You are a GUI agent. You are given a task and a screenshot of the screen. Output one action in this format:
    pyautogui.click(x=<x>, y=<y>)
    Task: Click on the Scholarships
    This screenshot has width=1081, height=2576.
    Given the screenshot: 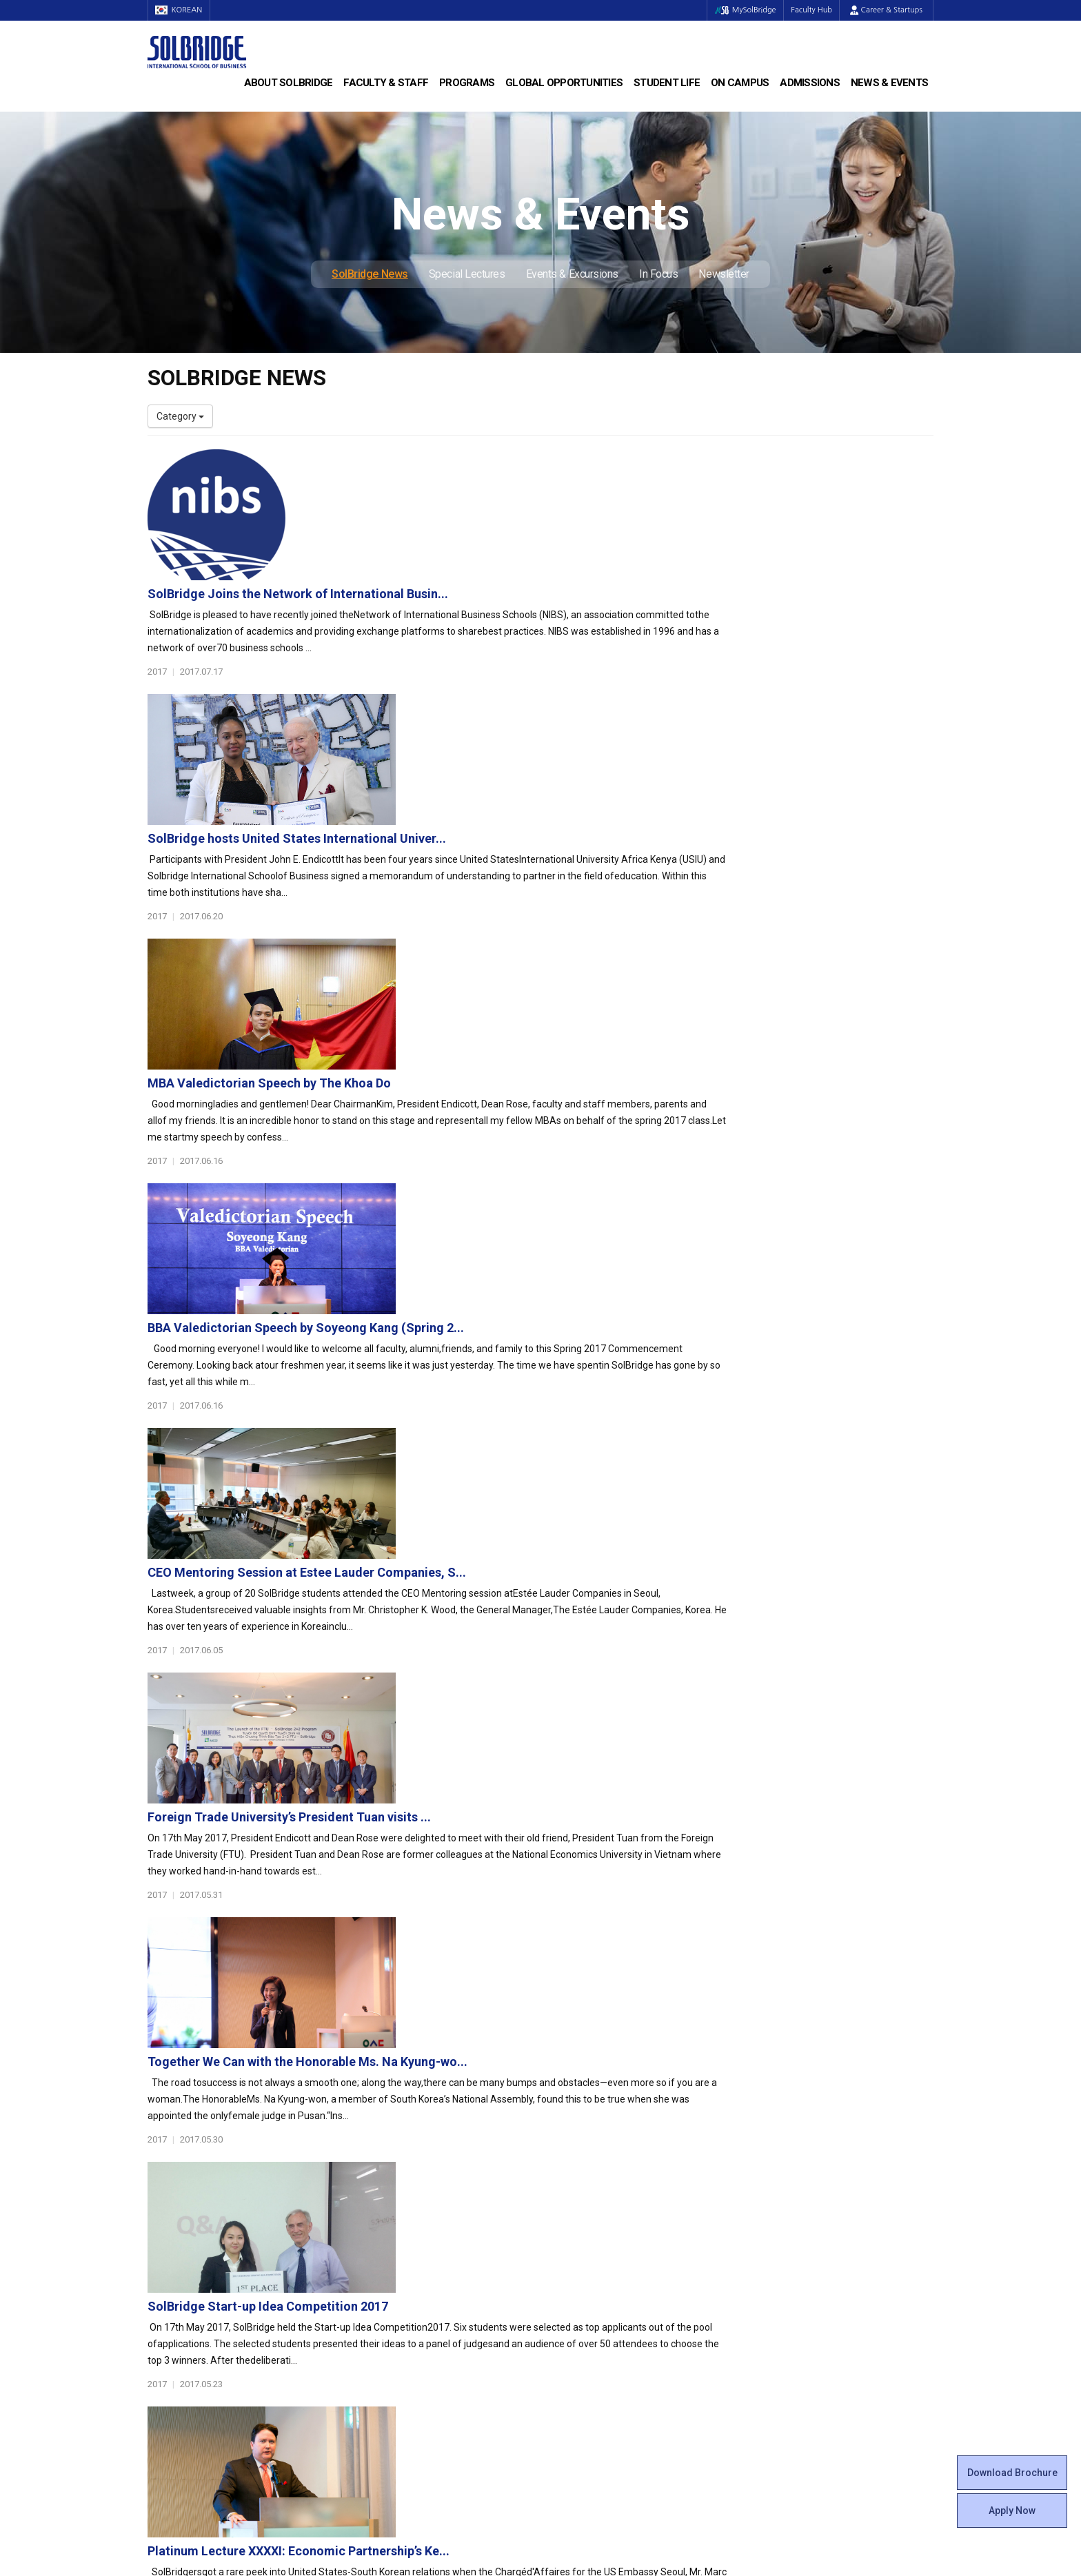 What is the action you would take?
    pyautogui.click(x=781, y=2214)
    